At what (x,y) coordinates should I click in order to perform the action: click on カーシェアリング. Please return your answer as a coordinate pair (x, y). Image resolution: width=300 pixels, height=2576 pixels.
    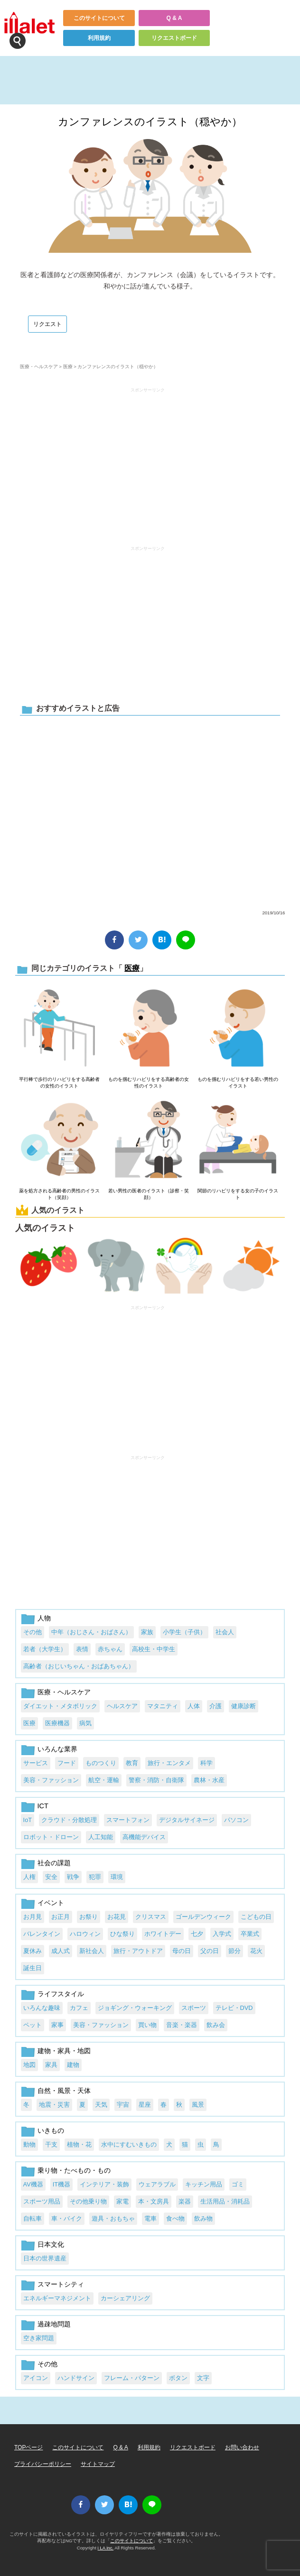
    Looking at the image, I should click on (125, 2298).